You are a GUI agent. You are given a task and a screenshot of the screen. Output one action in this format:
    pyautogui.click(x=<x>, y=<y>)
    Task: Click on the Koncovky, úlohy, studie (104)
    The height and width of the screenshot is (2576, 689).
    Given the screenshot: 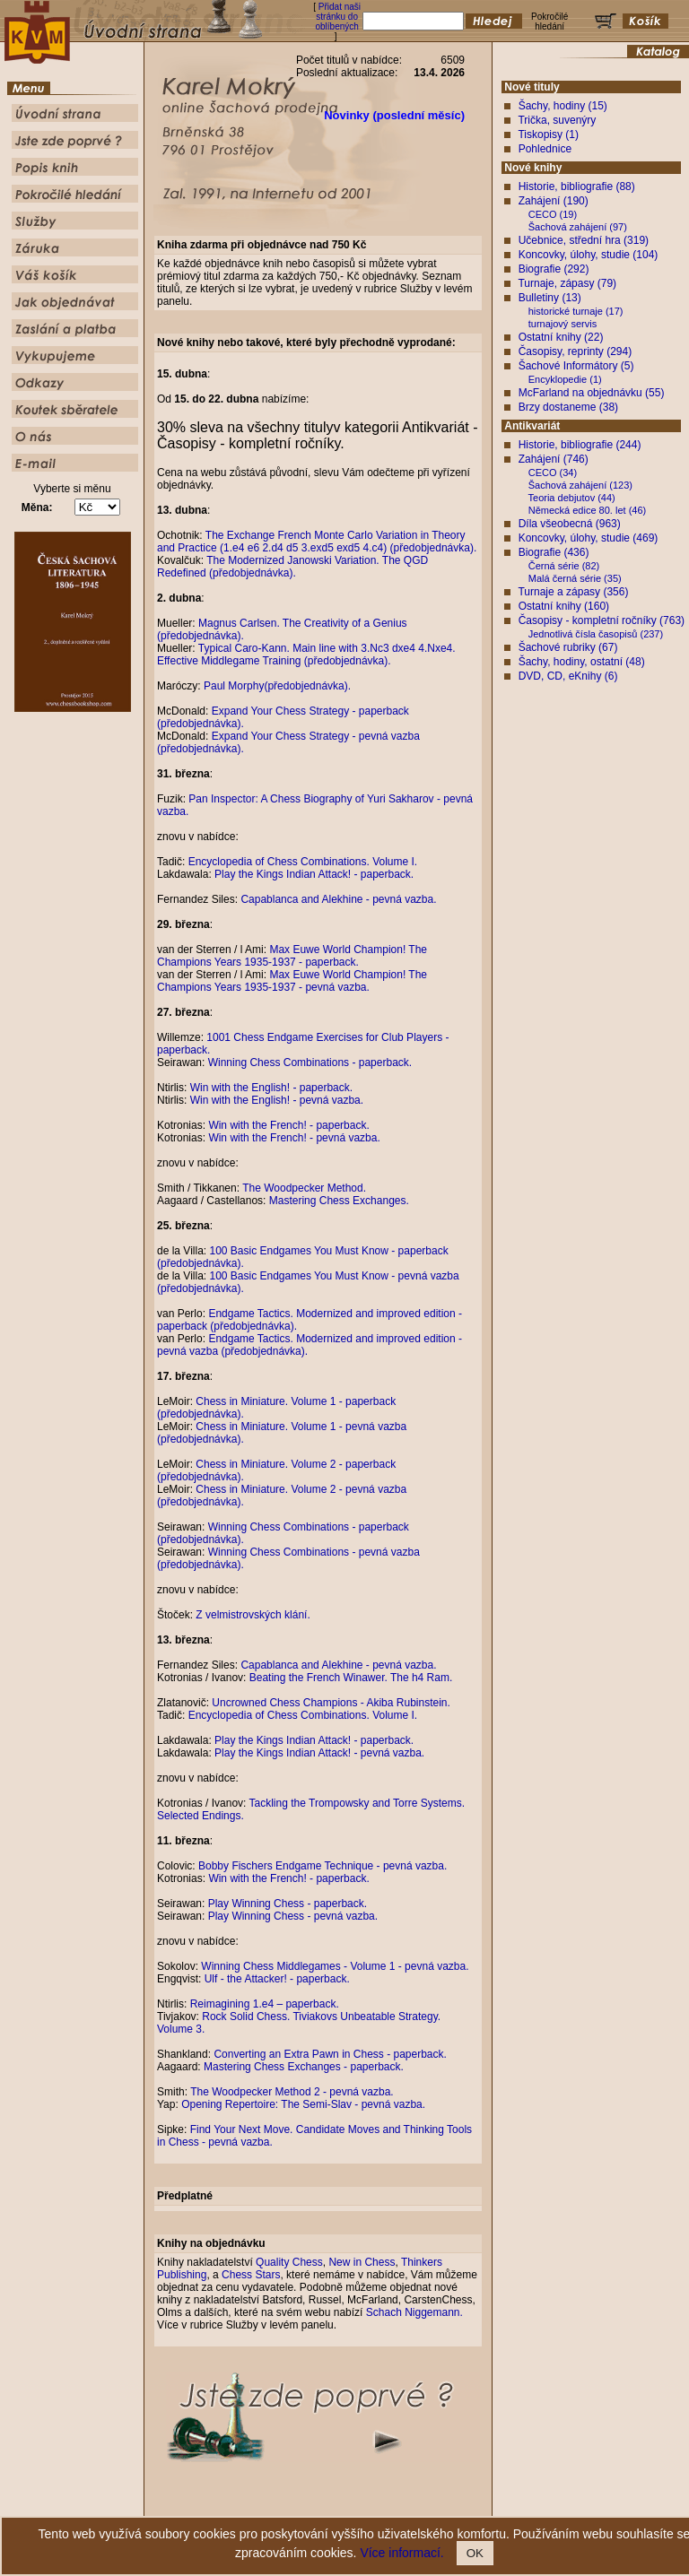 What is the action you would take?
    pyautogui.click(x=588, y=254)
    